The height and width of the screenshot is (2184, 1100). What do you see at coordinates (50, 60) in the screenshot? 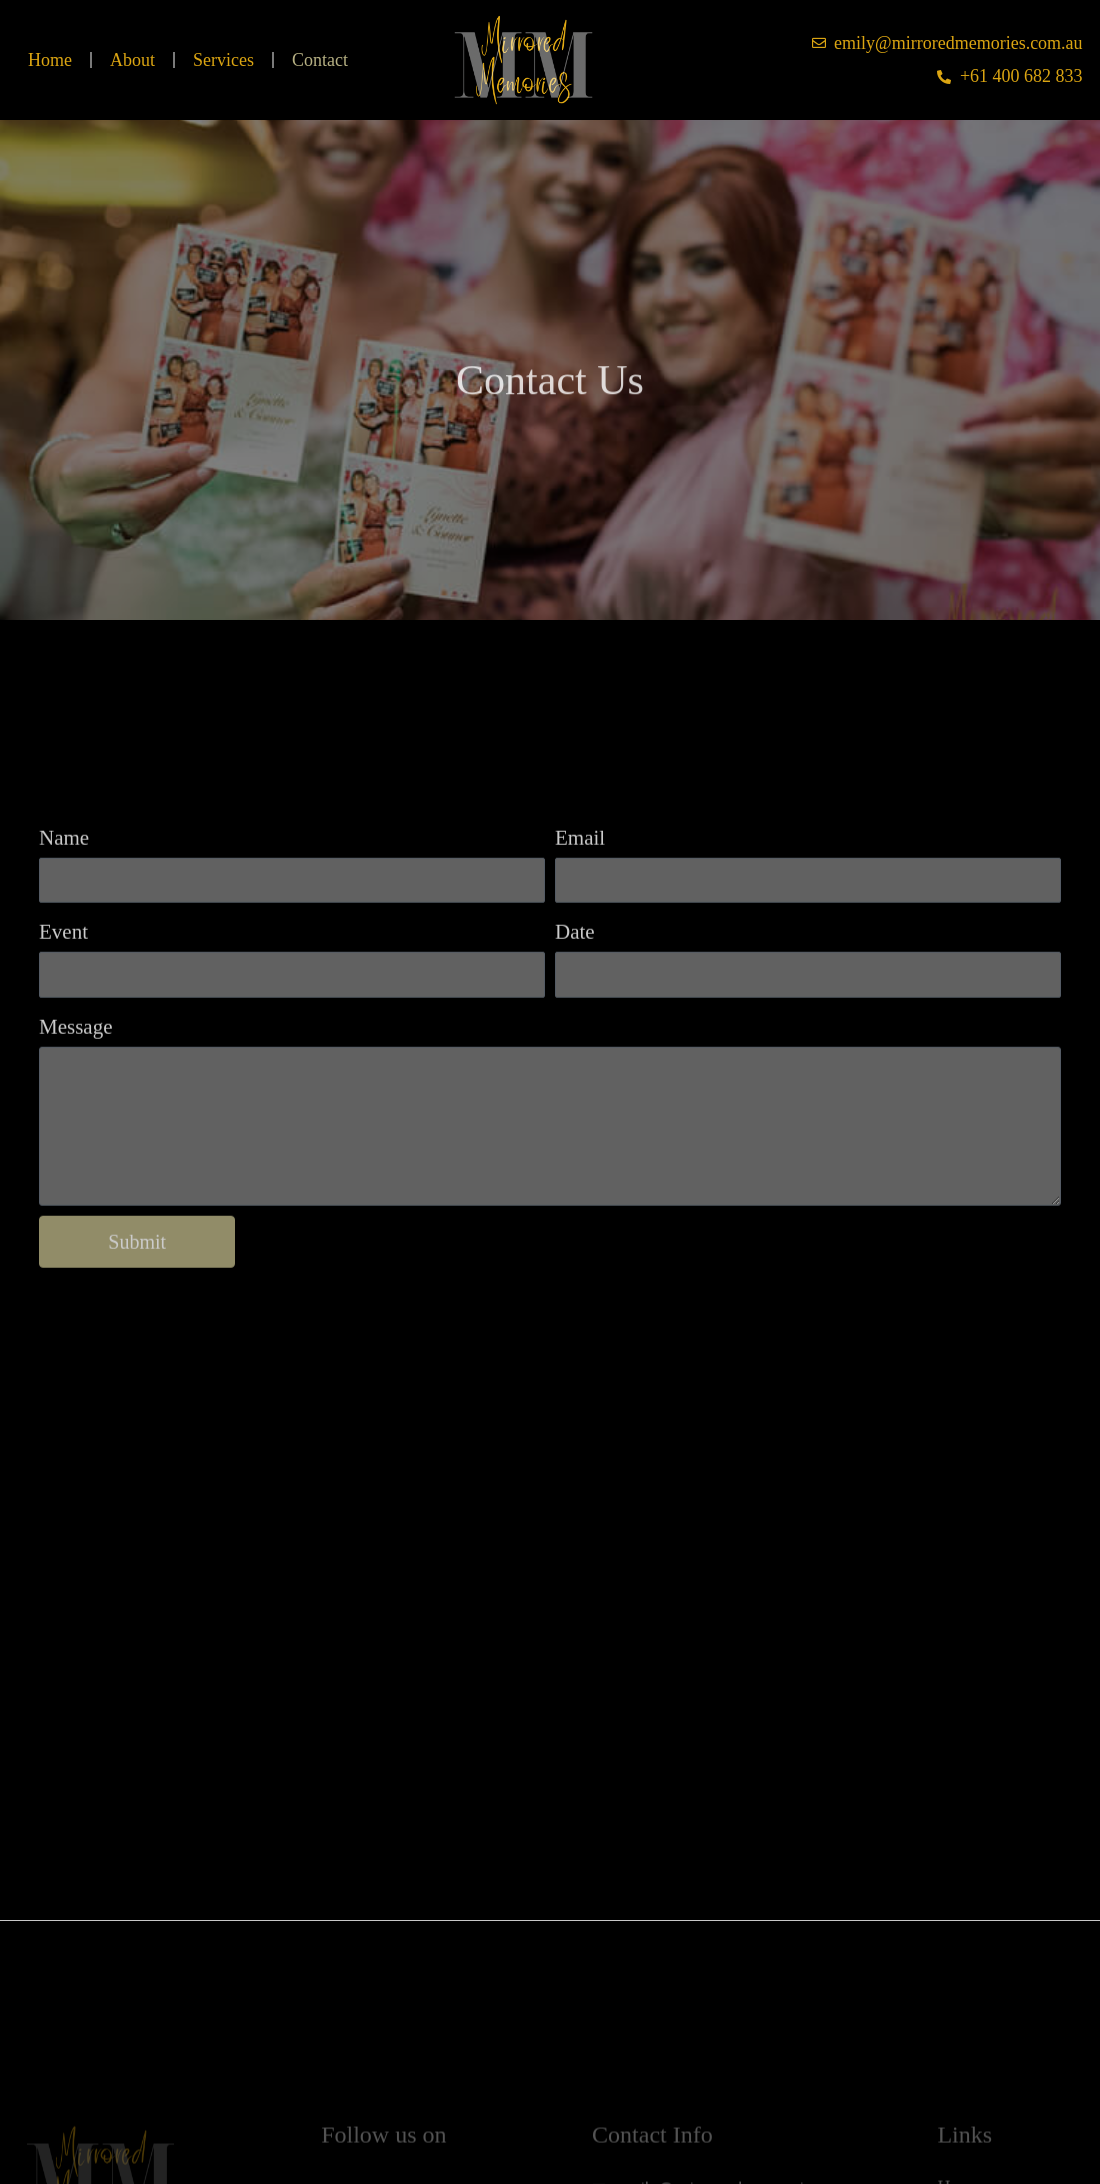
I see `Home` at bounding box center [50, 60].